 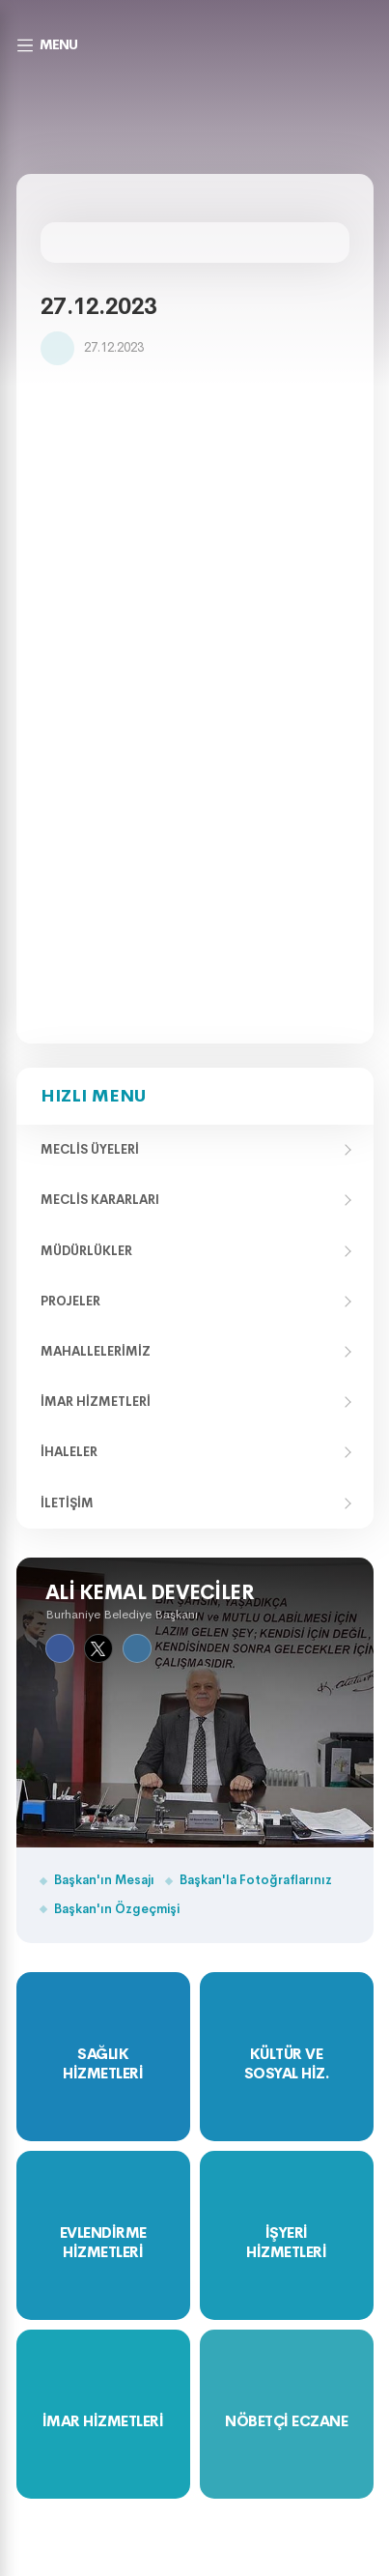 What do you see at coordinates (100, 1199) in the screenshot?
I see `Meclis Kararları` at bounding box center [100, 1199].